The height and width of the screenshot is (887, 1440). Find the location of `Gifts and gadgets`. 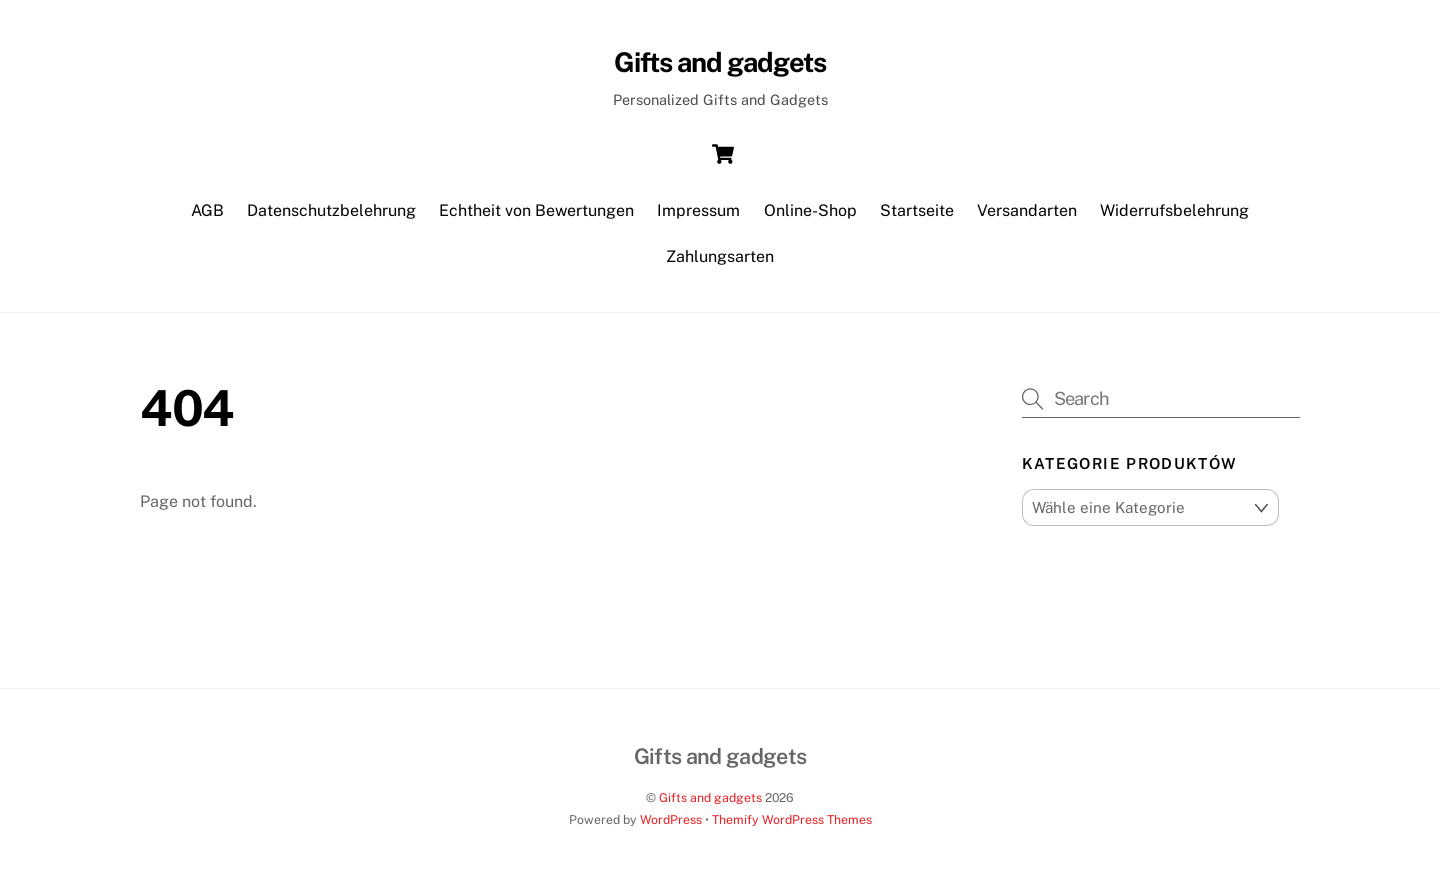

Gifts and gadgets is located at coordinates (710, 797).